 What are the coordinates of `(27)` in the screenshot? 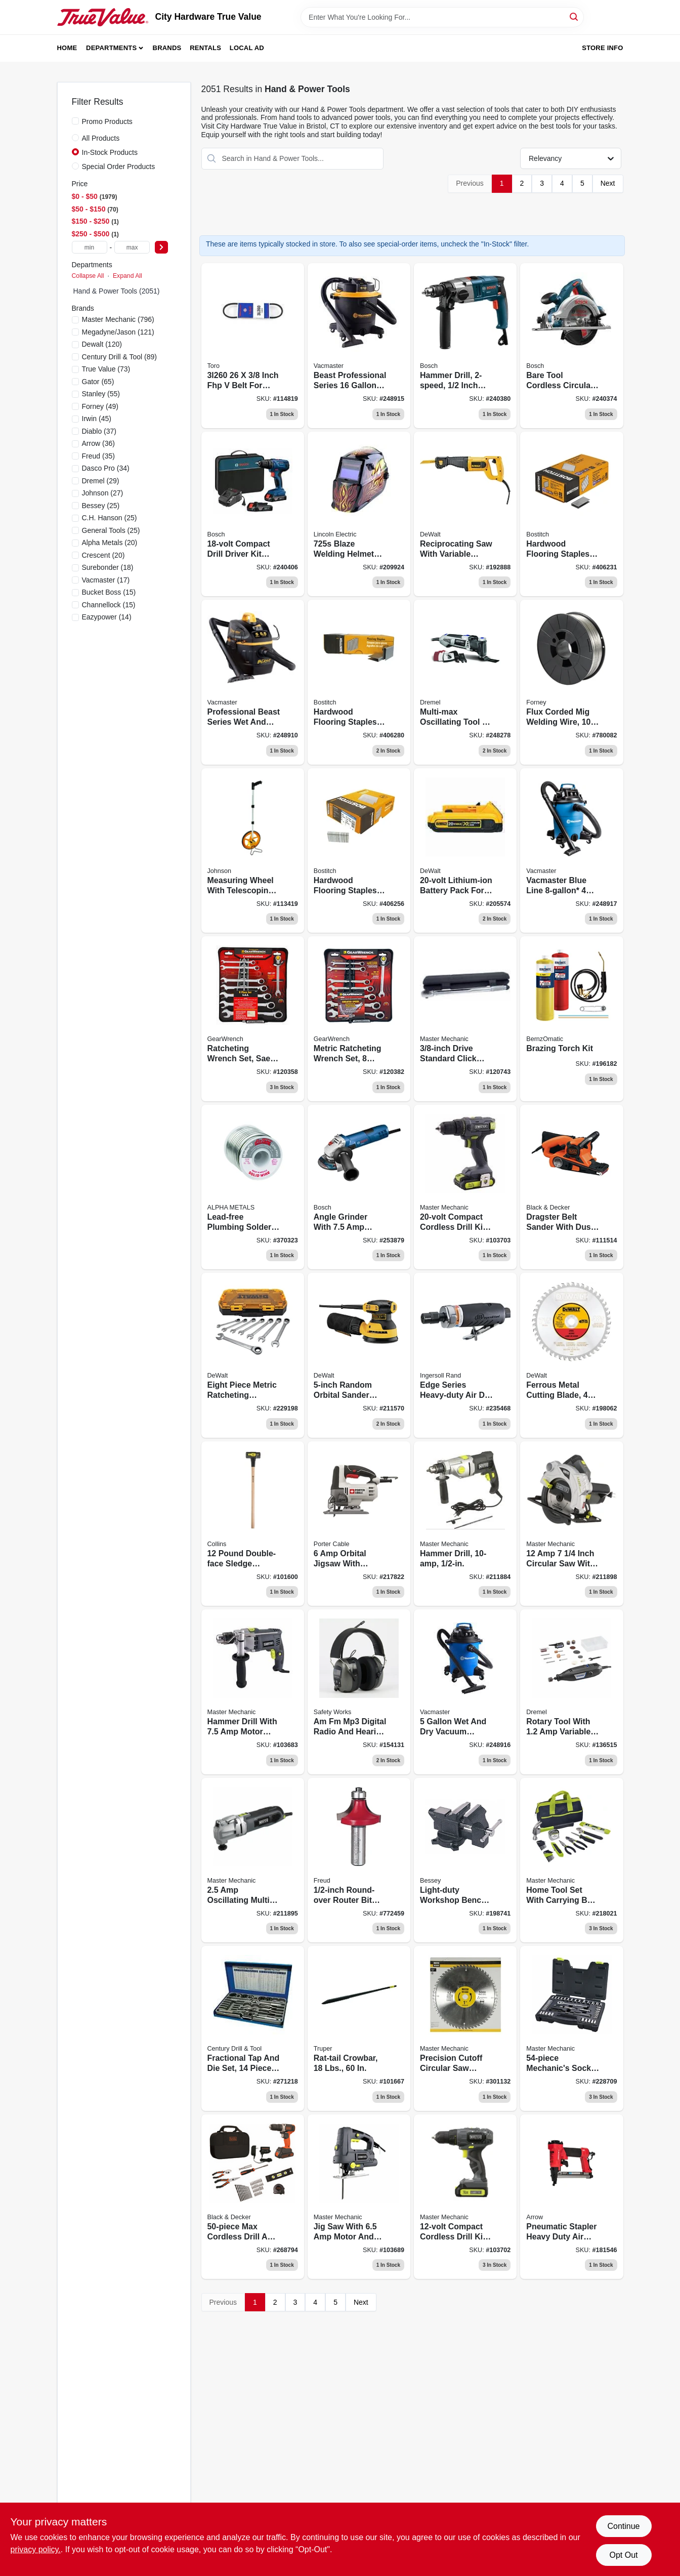 It's located at (102, 493).